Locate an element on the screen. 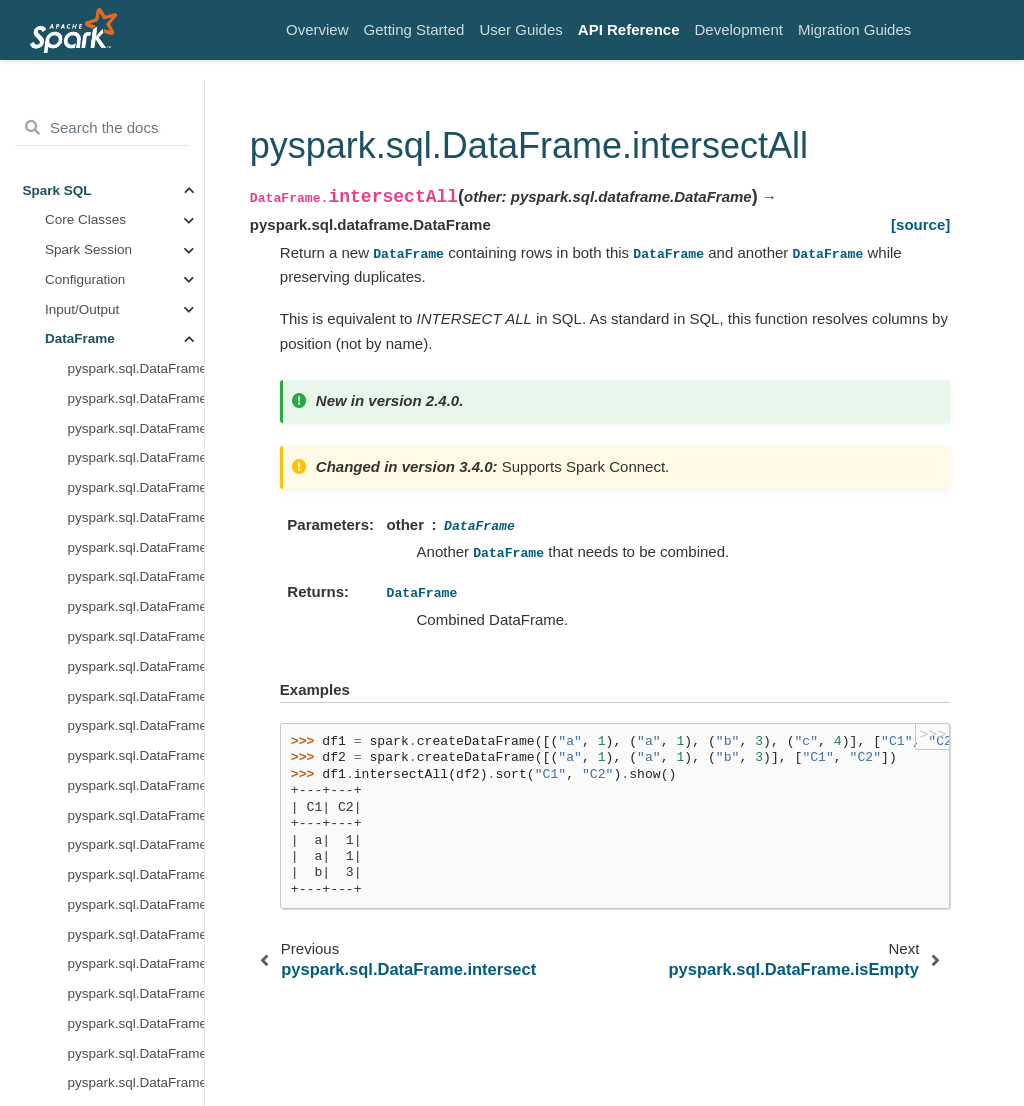 The height and width of the screenshot is (1106, 1024). pyspark.sql.DataFrame.select is located at coordinates (136, 1058).